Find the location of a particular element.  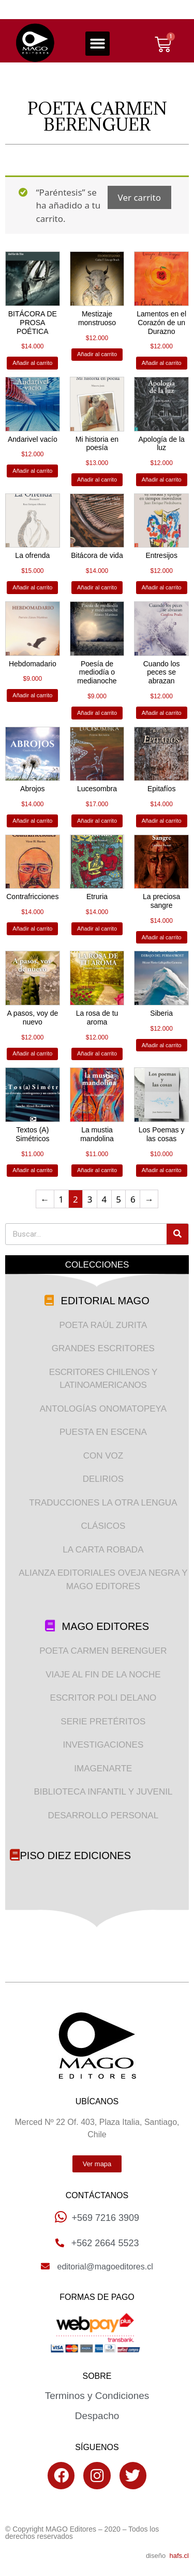

Añadir al carrito [Añade “Los Poemas y las cosas” a tu carrito] is located at coordinates (162, 1170).